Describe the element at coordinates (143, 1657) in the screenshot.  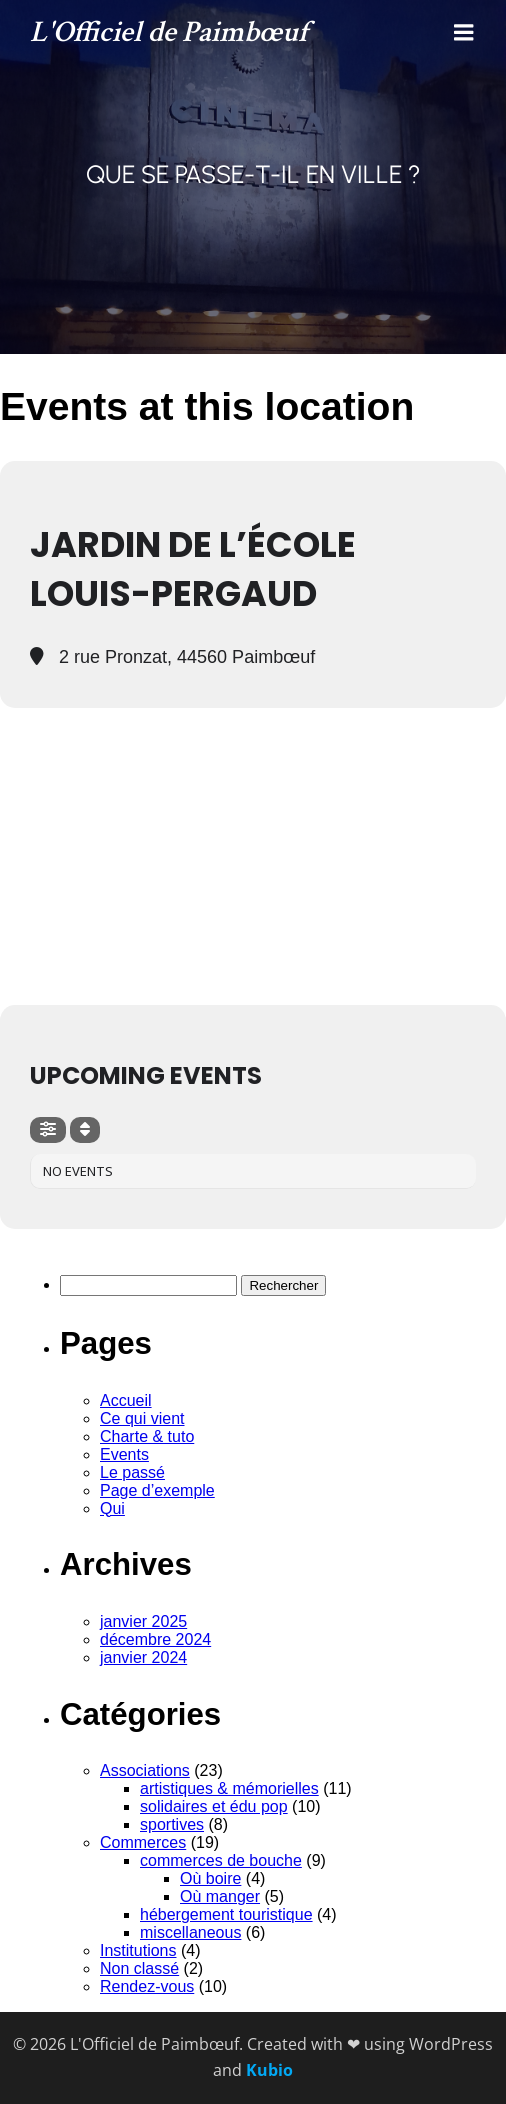
I see `janvier 2024` at that location.